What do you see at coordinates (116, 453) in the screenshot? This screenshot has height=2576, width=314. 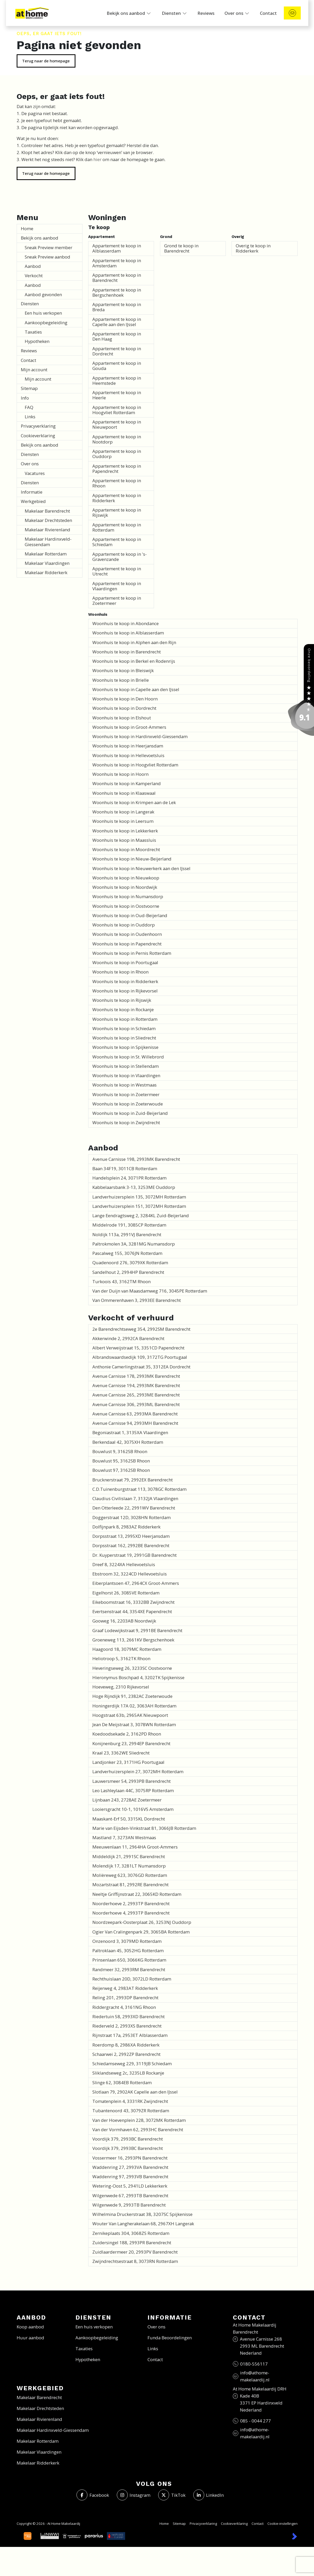 I see `Appartement te koop in Ouddorp` at bounding box center [116, 453].